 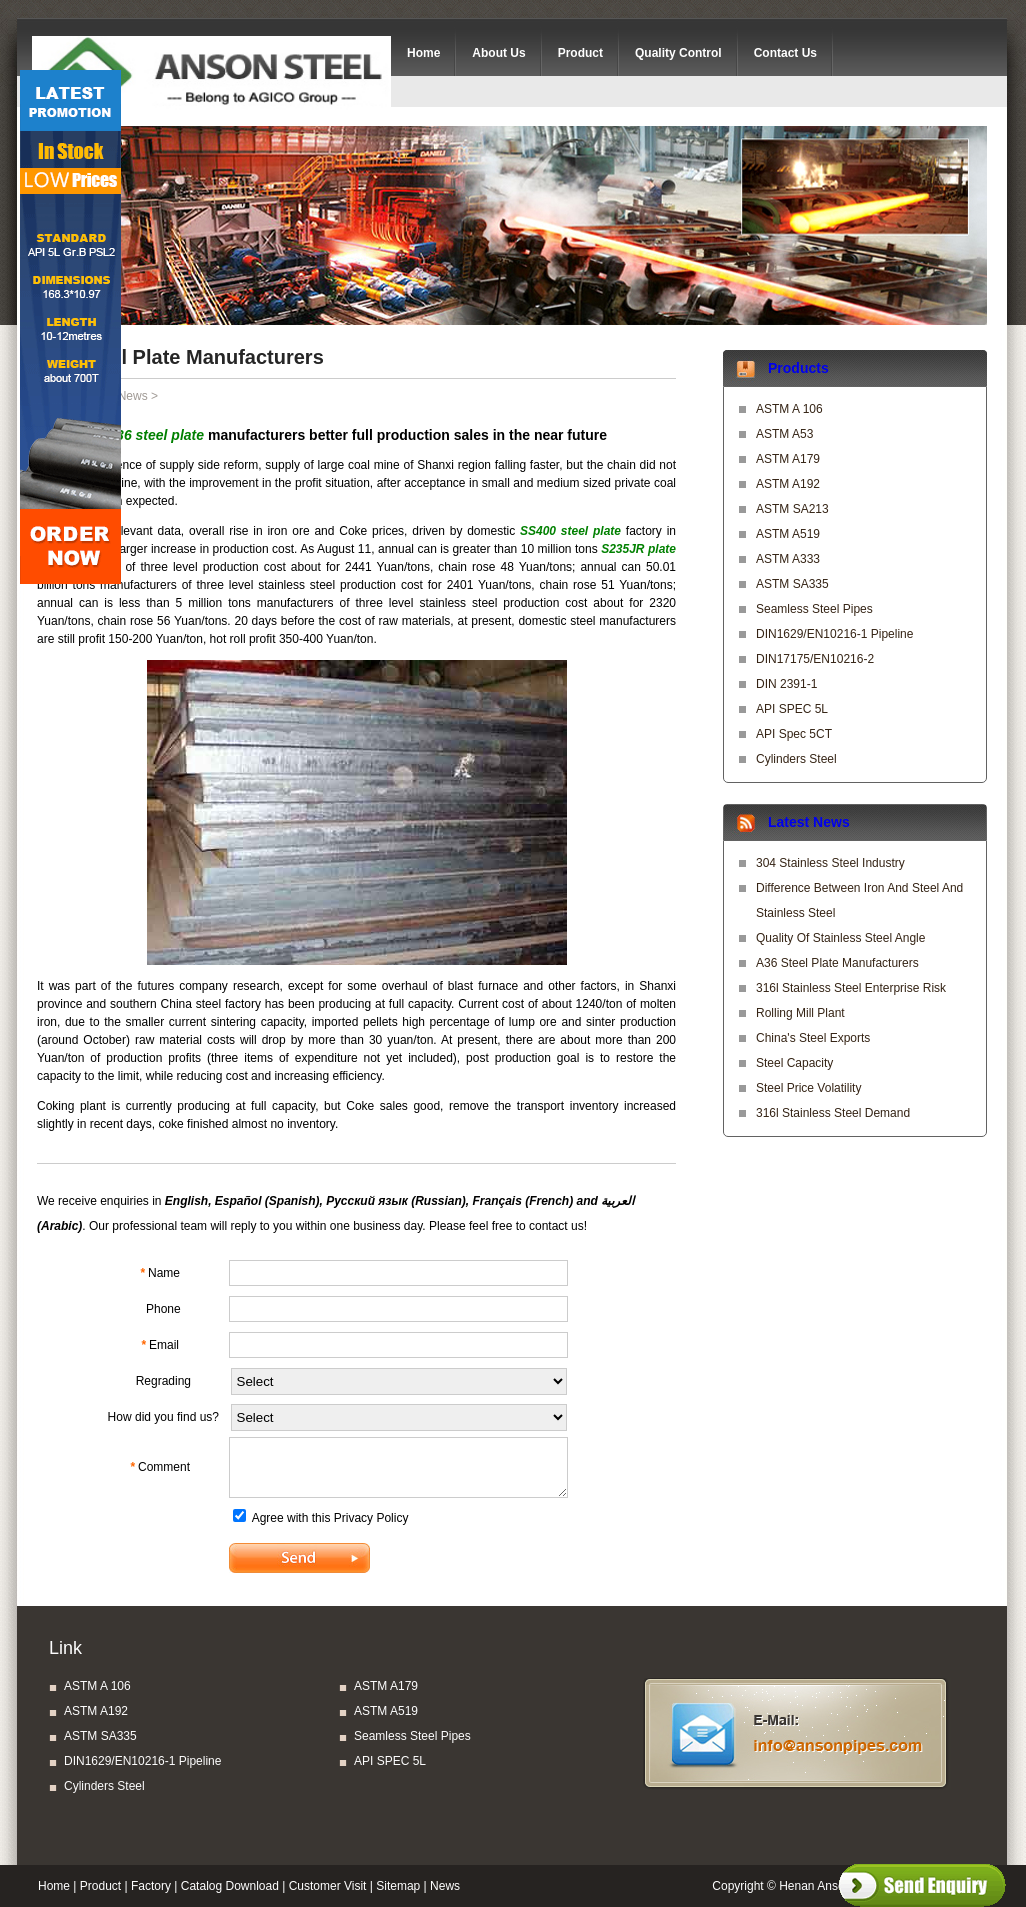 I want to click on Steel capacity, so click(x=794, y=1063).